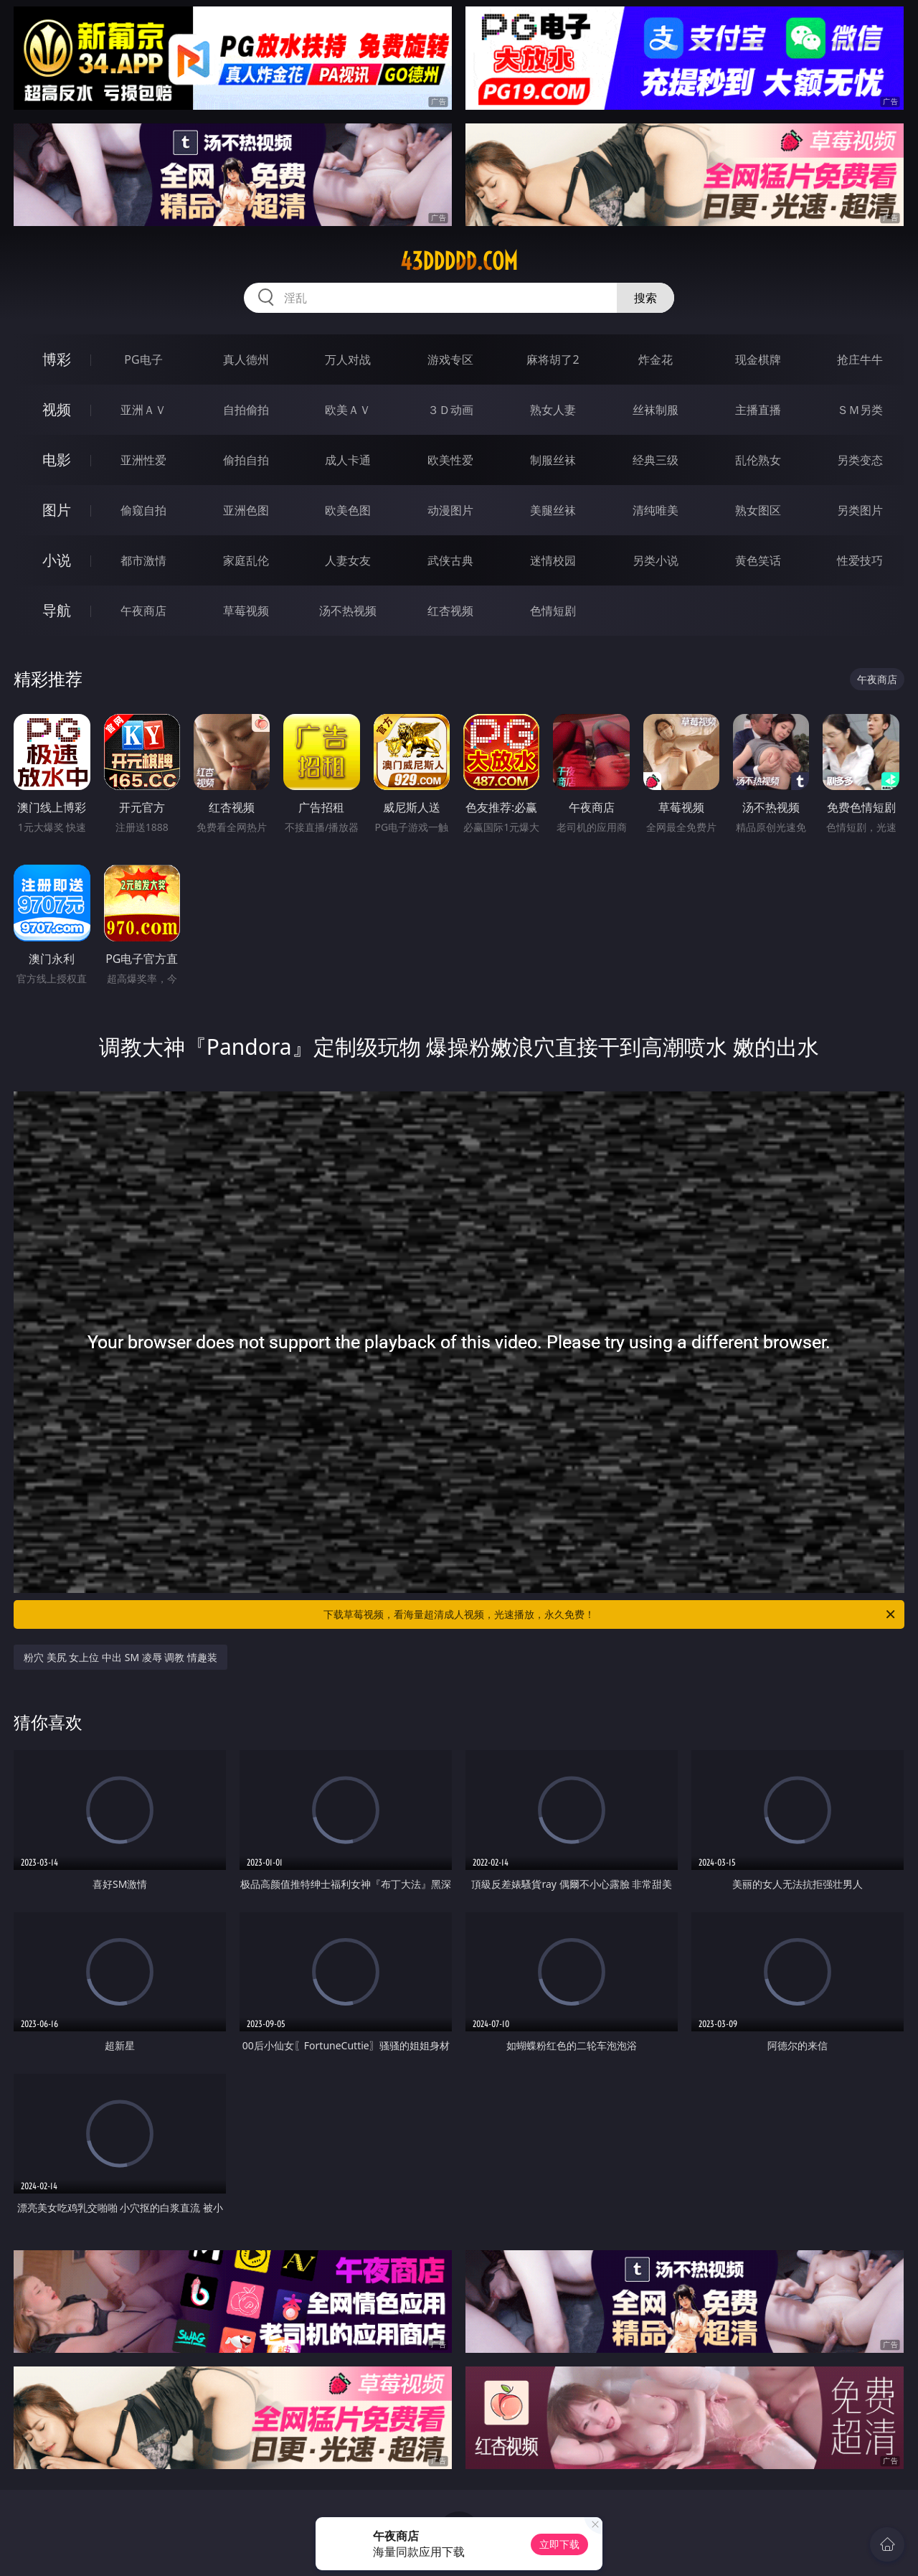  I want to click on PG电子, so click(143, 359).